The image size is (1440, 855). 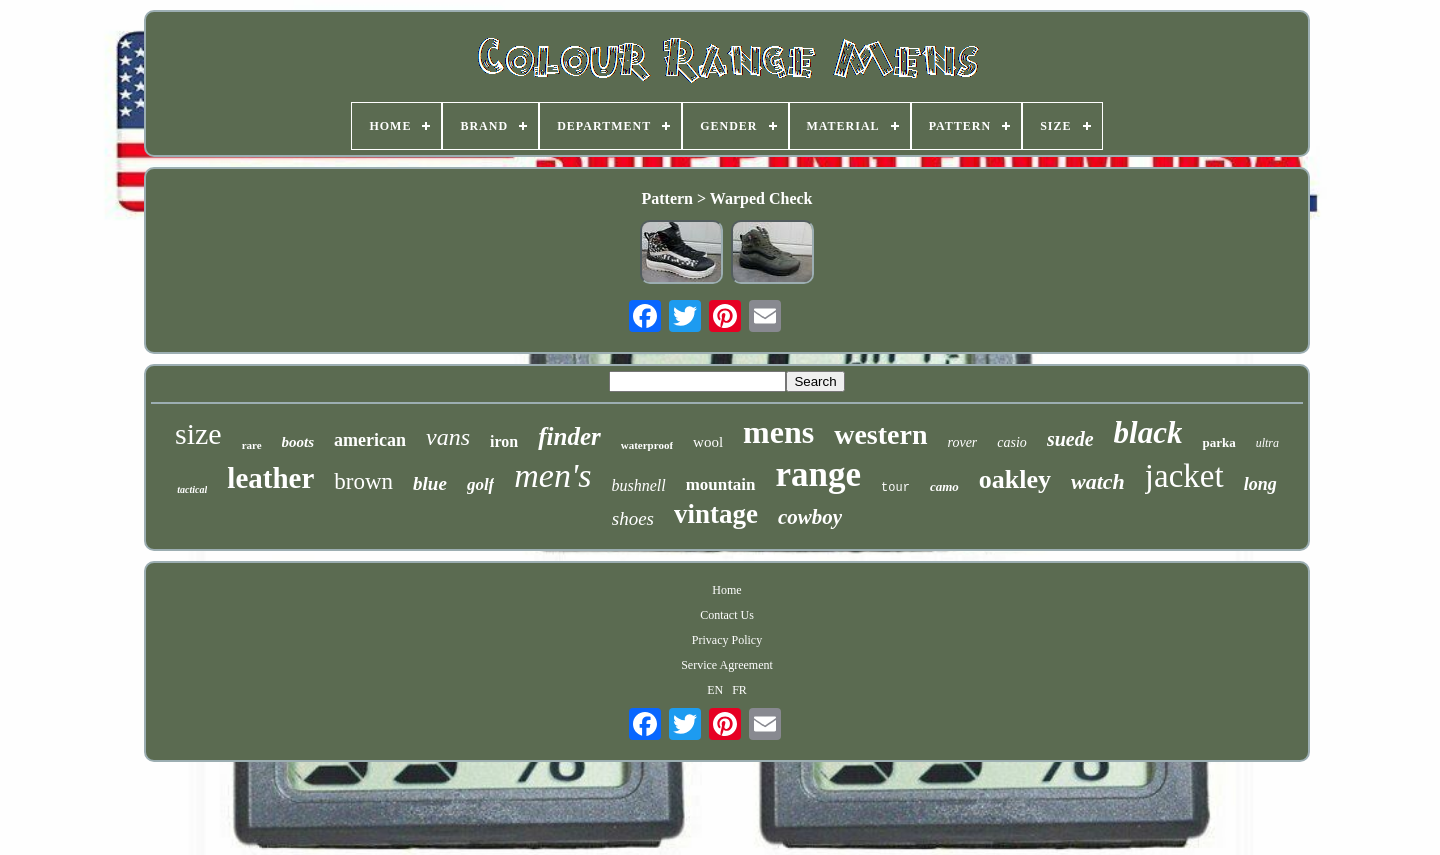 I want to click on bushnell, so click(x=638, y=485).